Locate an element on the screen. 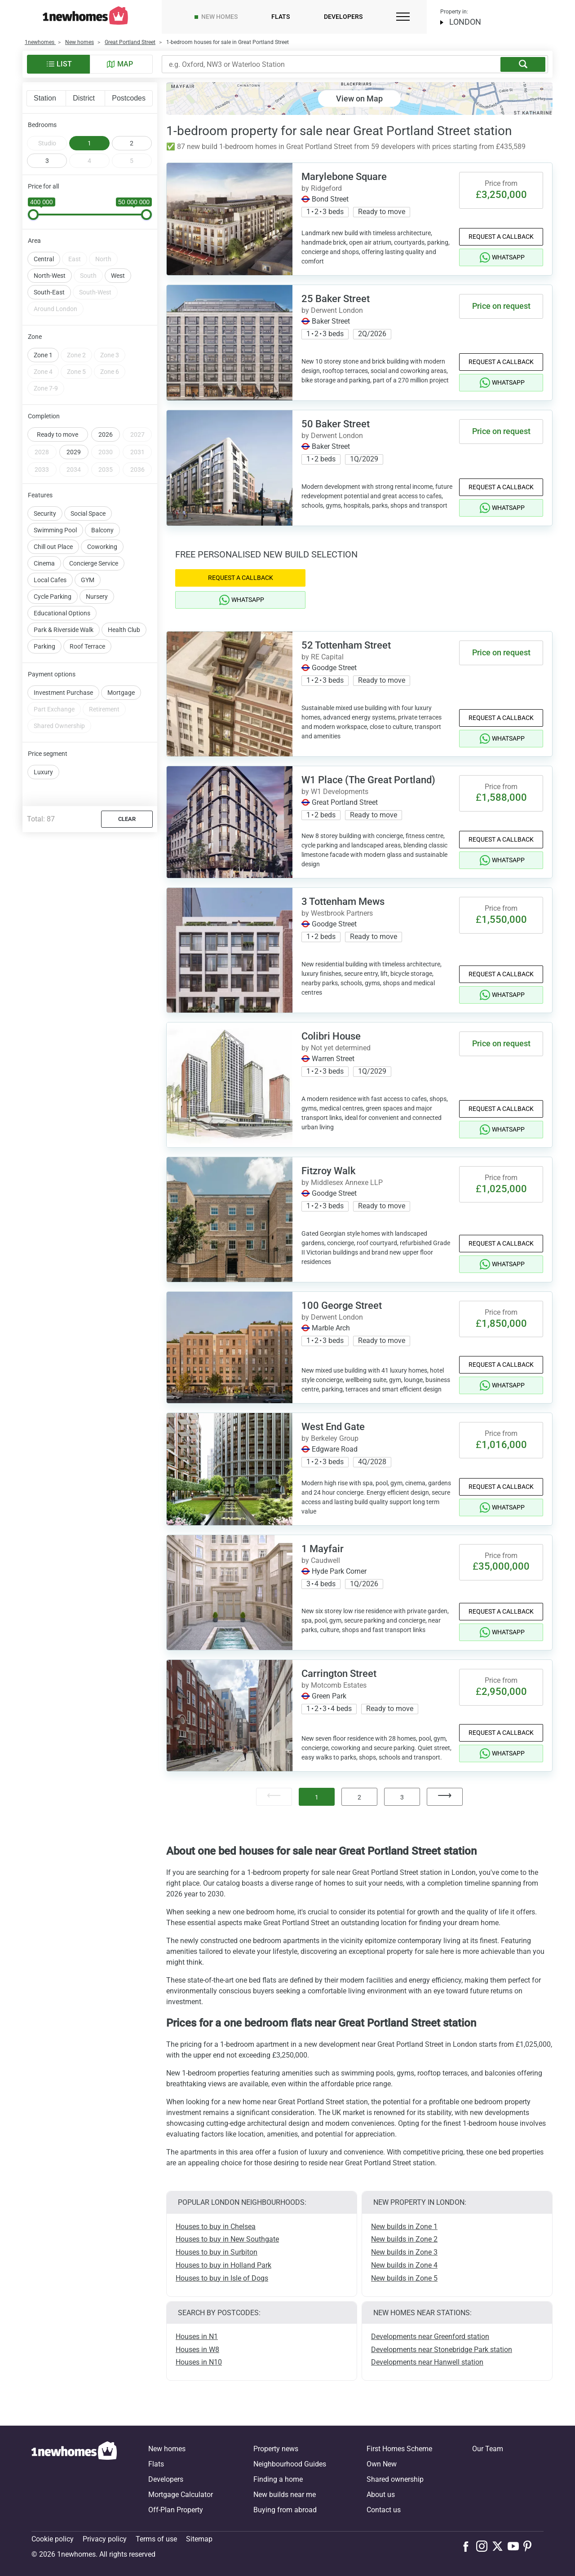  Security is located at coordinates (45, 513).